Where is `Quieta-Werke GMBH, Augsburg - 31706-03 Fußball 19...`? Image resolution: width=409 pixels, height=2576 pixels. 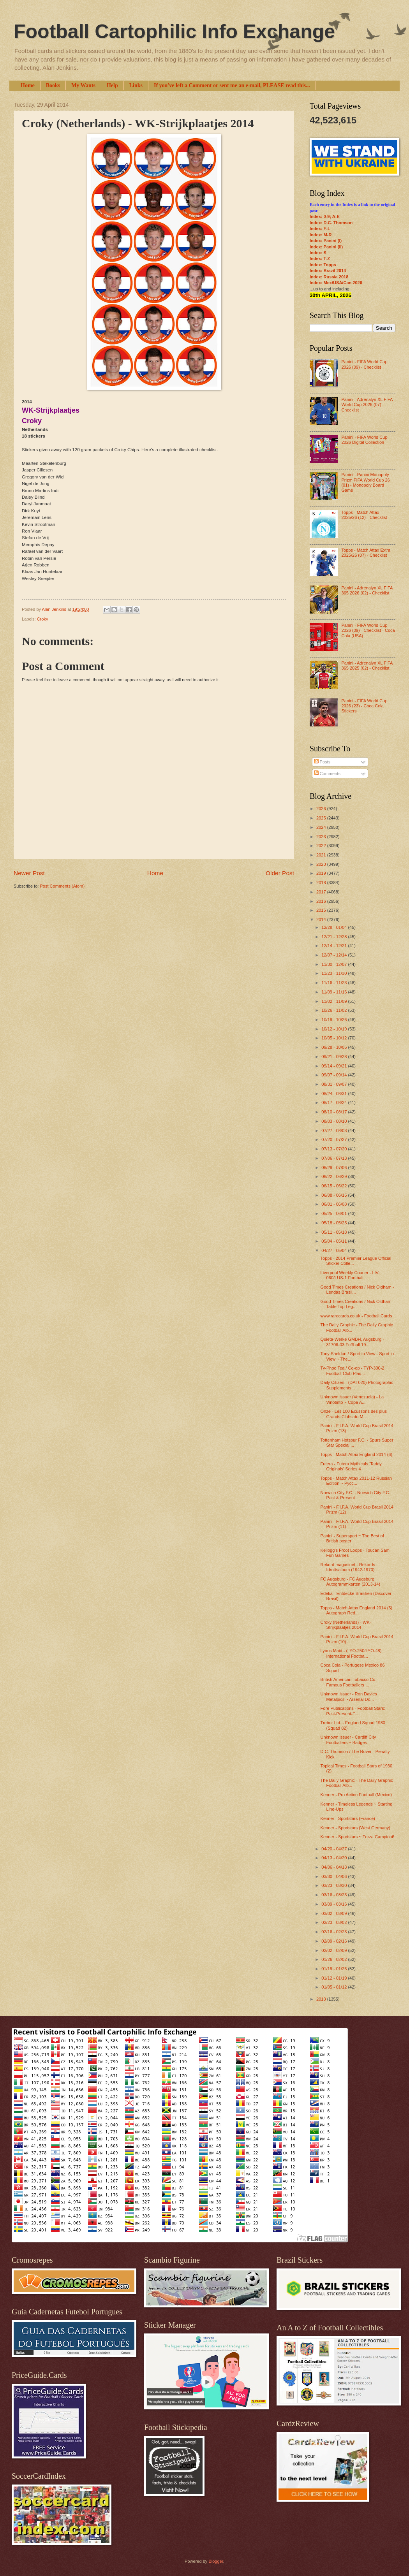
Quieta-Werke GMBH, Augsburg - 31706-03 Fußball 19... is located at coordinates (352, 1342).